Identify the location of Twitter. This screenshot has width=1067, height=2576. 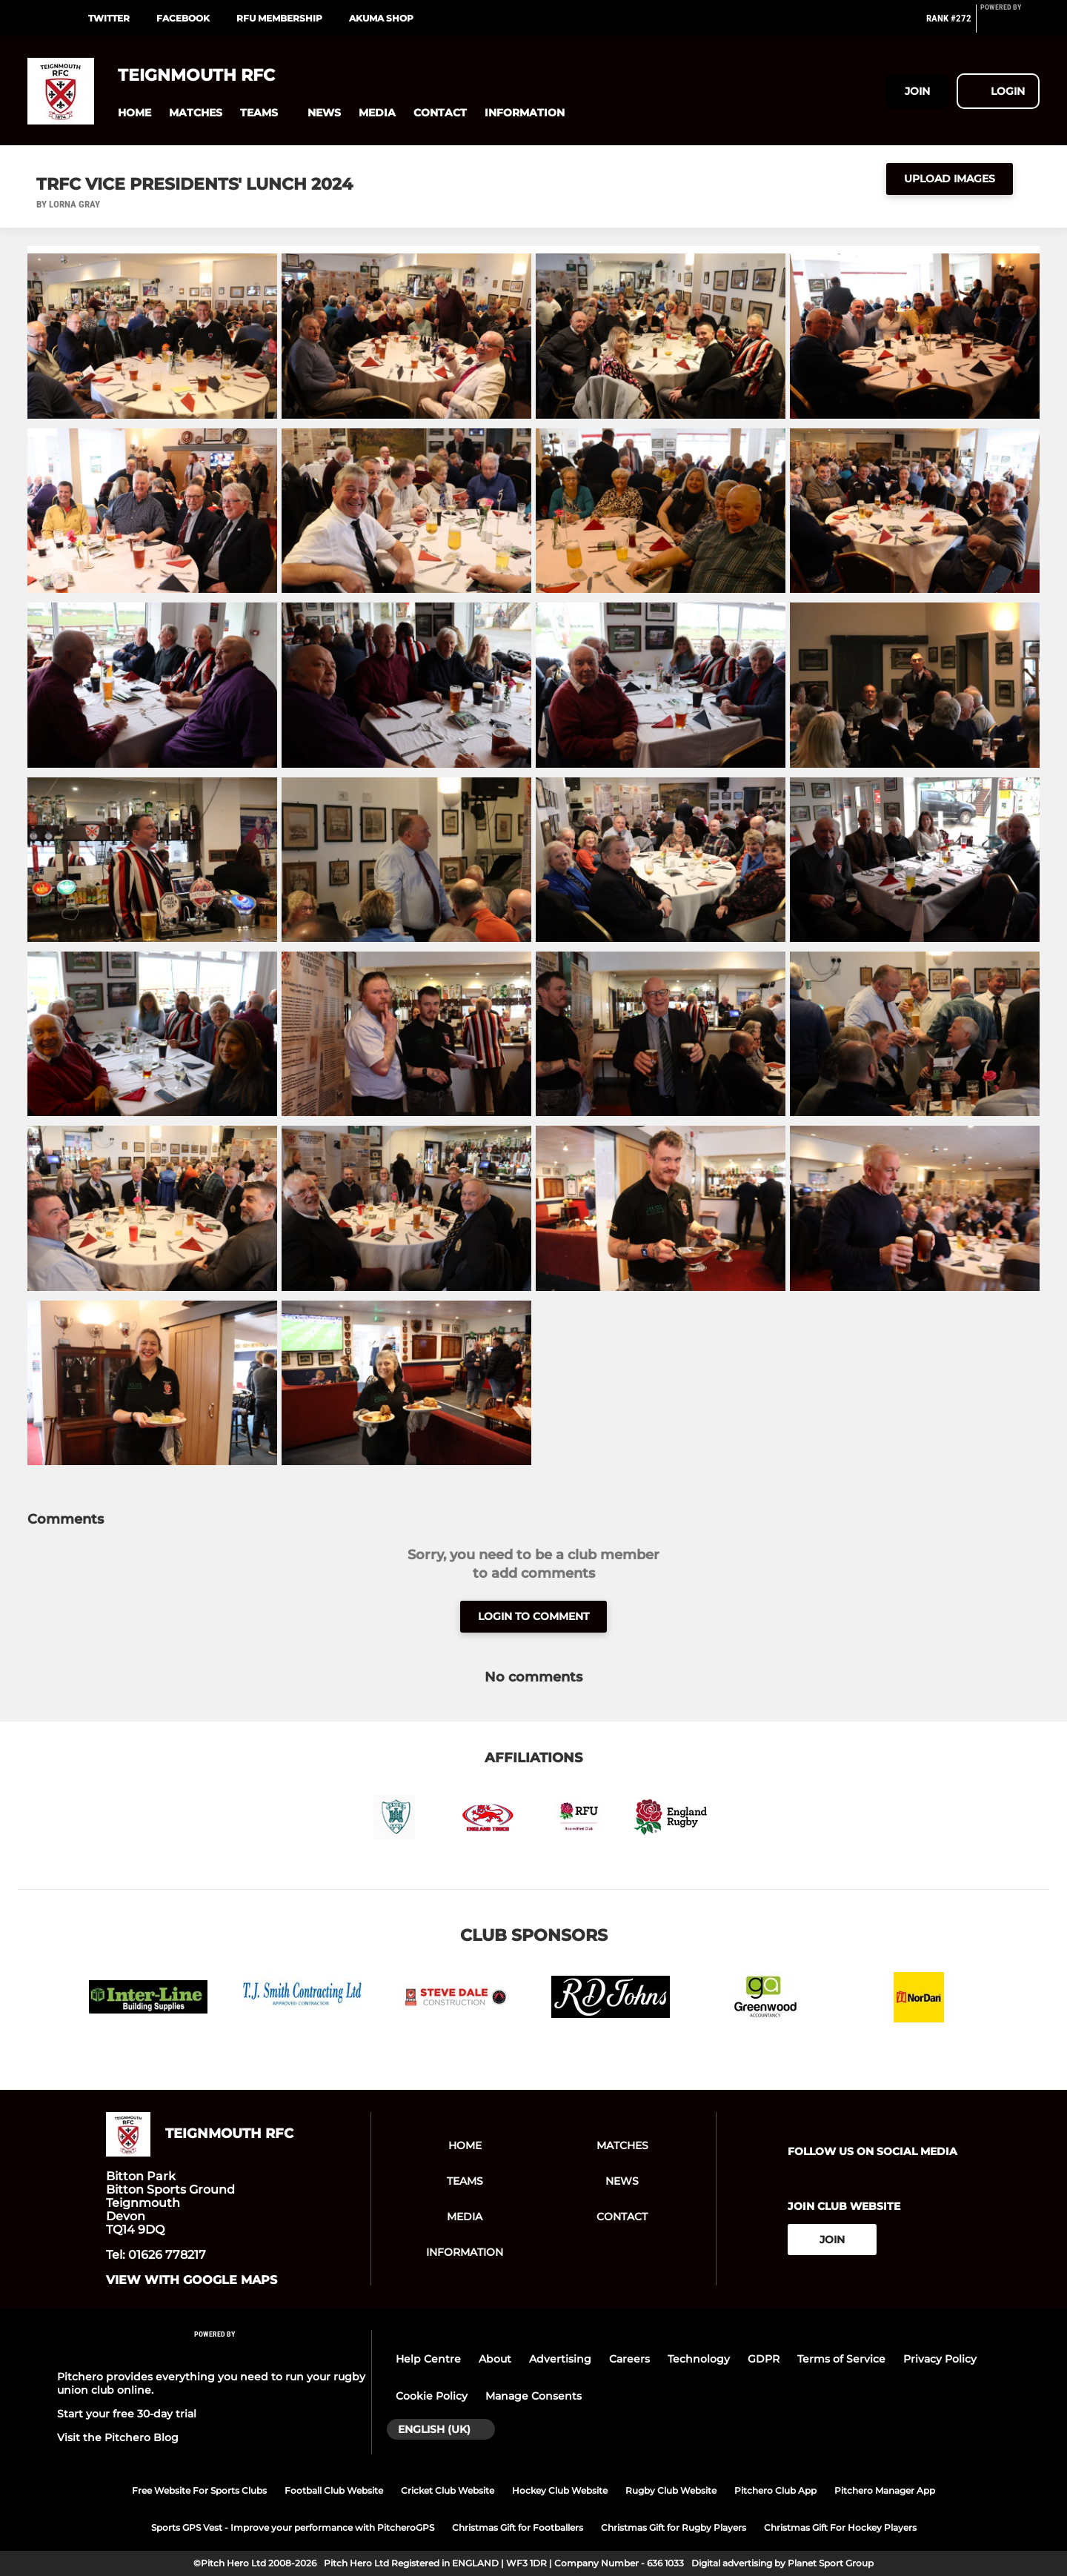
(109, 18).